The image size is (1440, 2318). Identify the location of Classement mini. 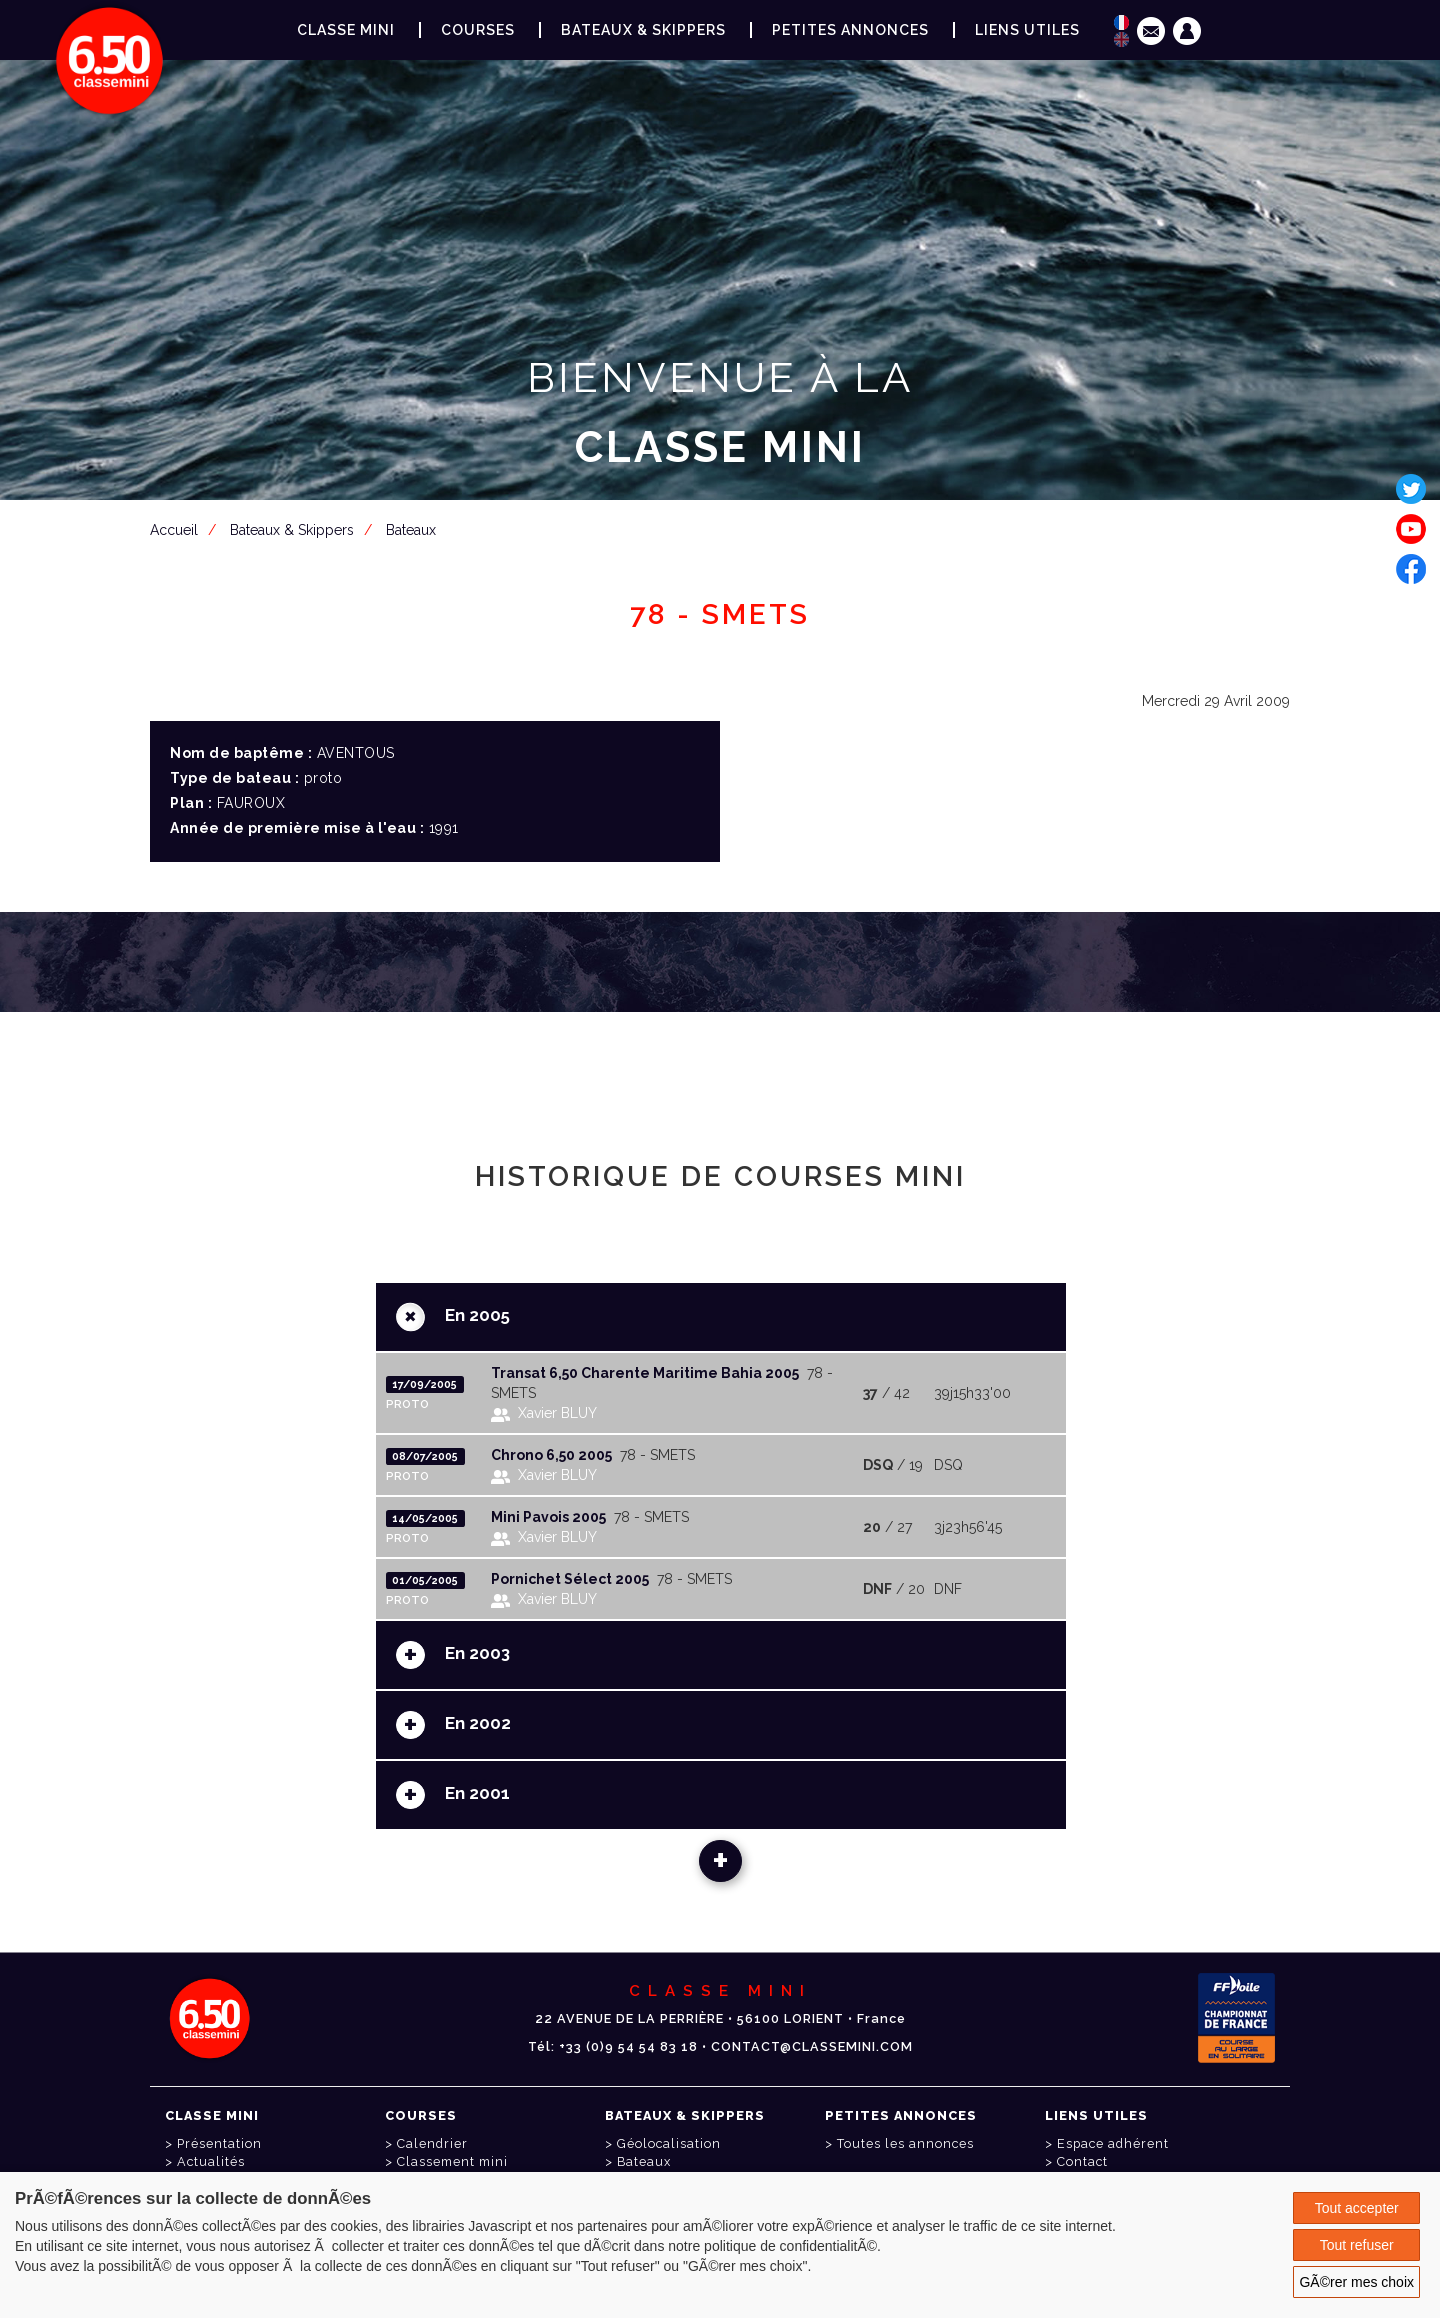
(452, 2161).